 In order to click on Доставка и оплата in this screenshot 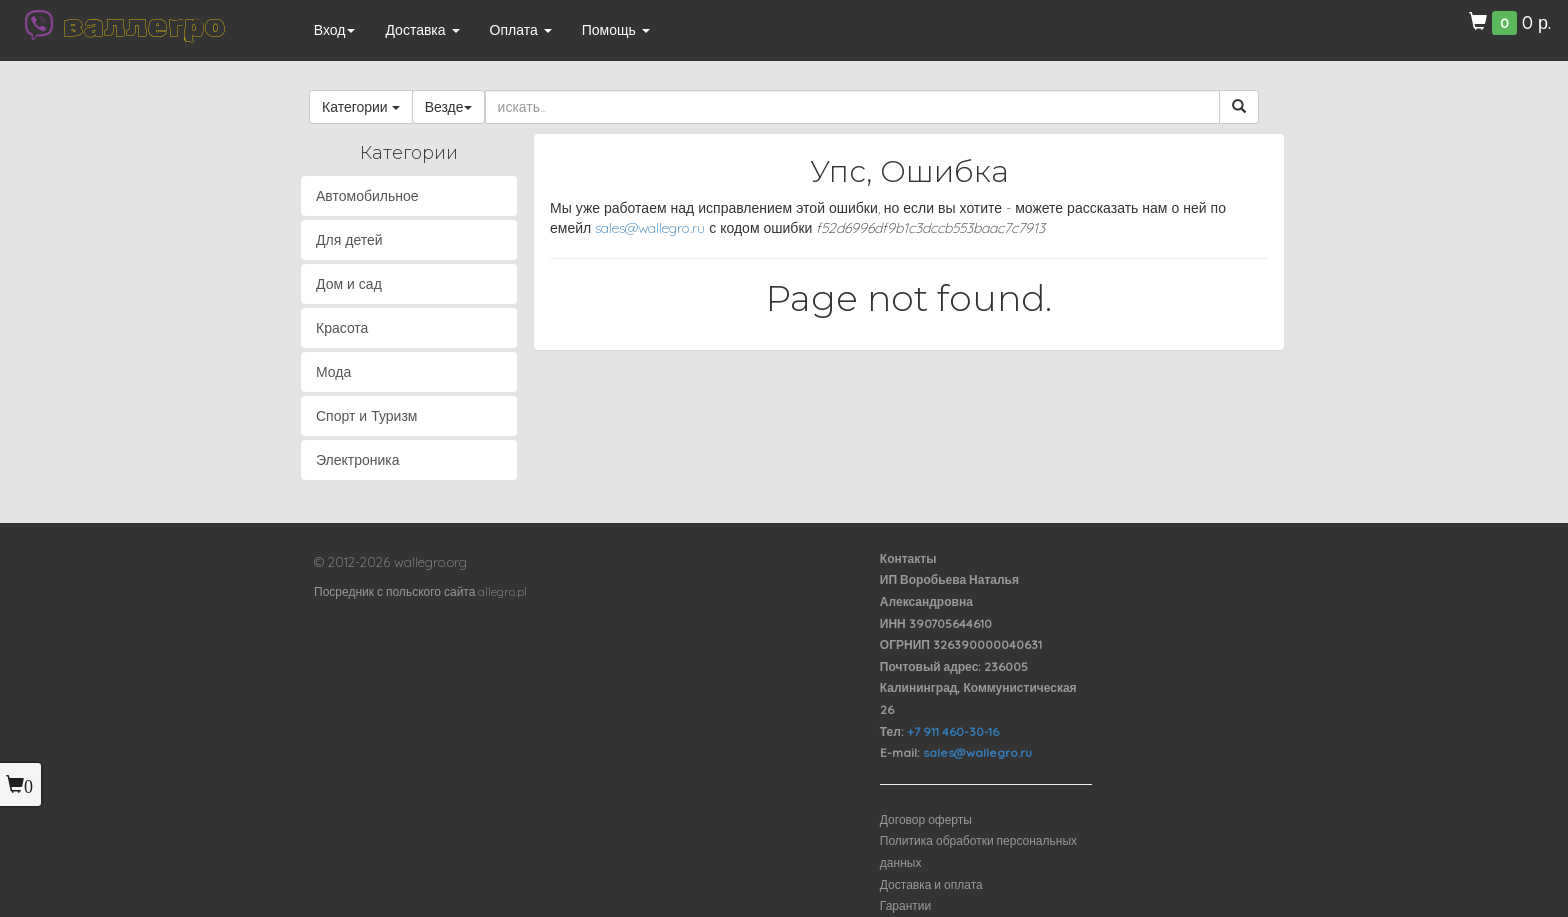, I will do `click(931, 884)`.